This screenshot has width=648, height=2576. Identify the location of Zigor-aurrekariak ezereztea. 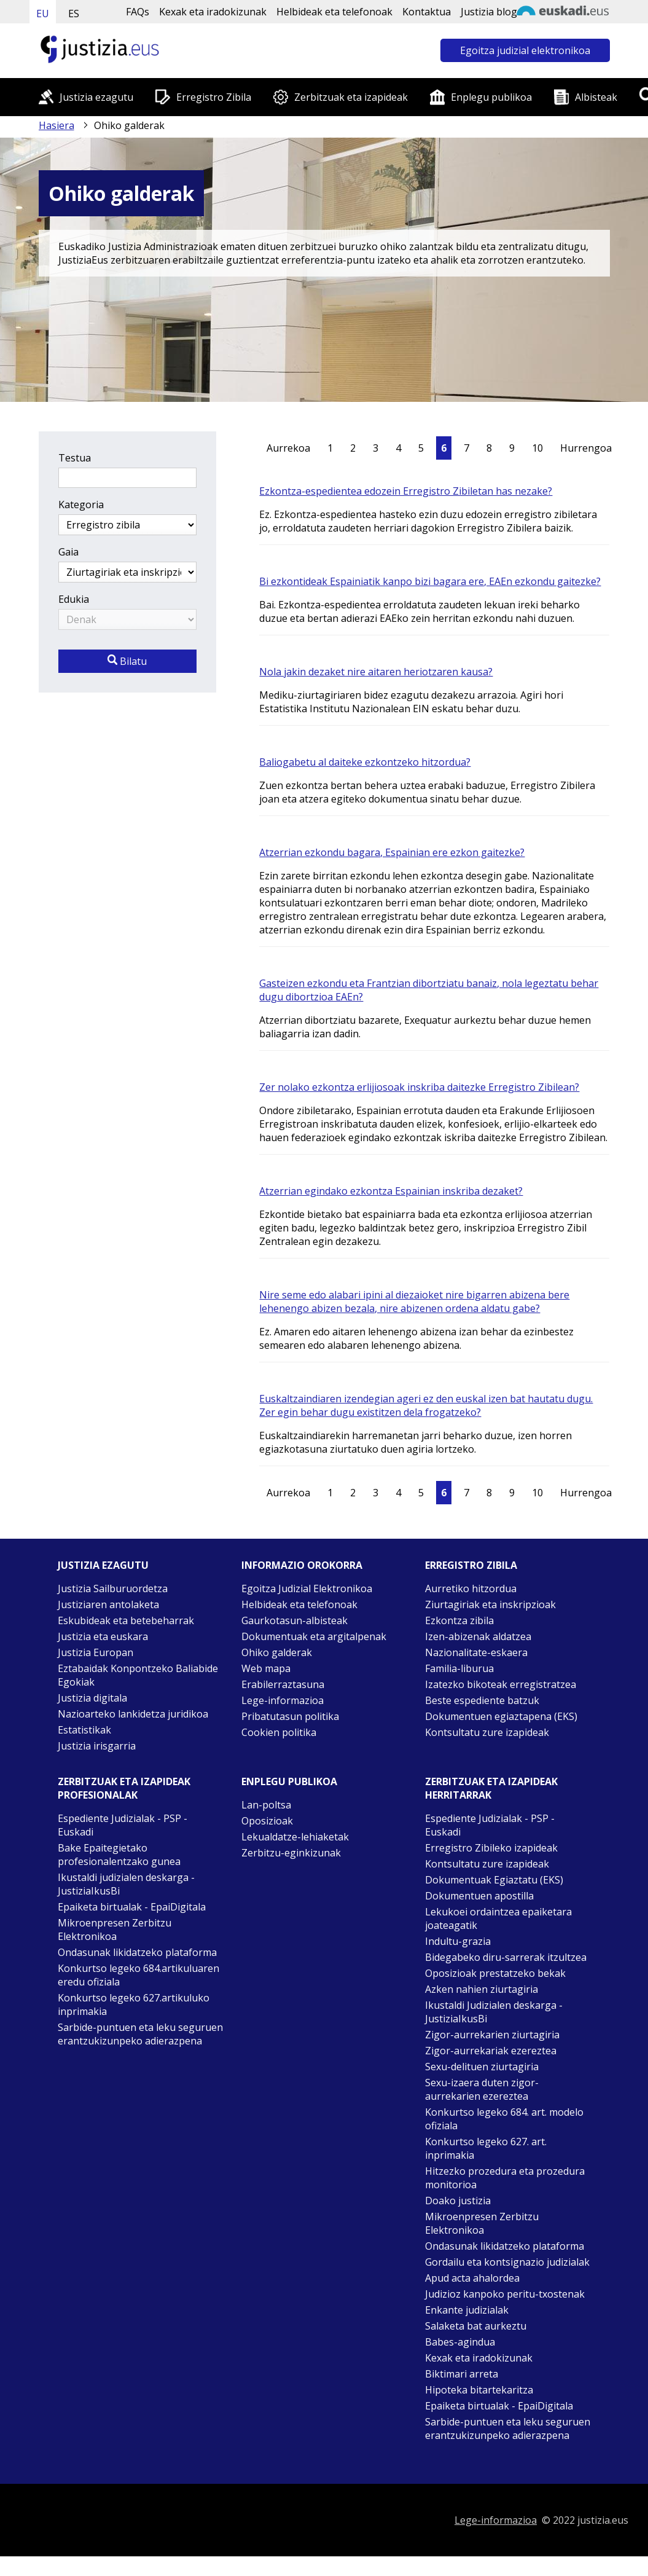
(490, 2050).